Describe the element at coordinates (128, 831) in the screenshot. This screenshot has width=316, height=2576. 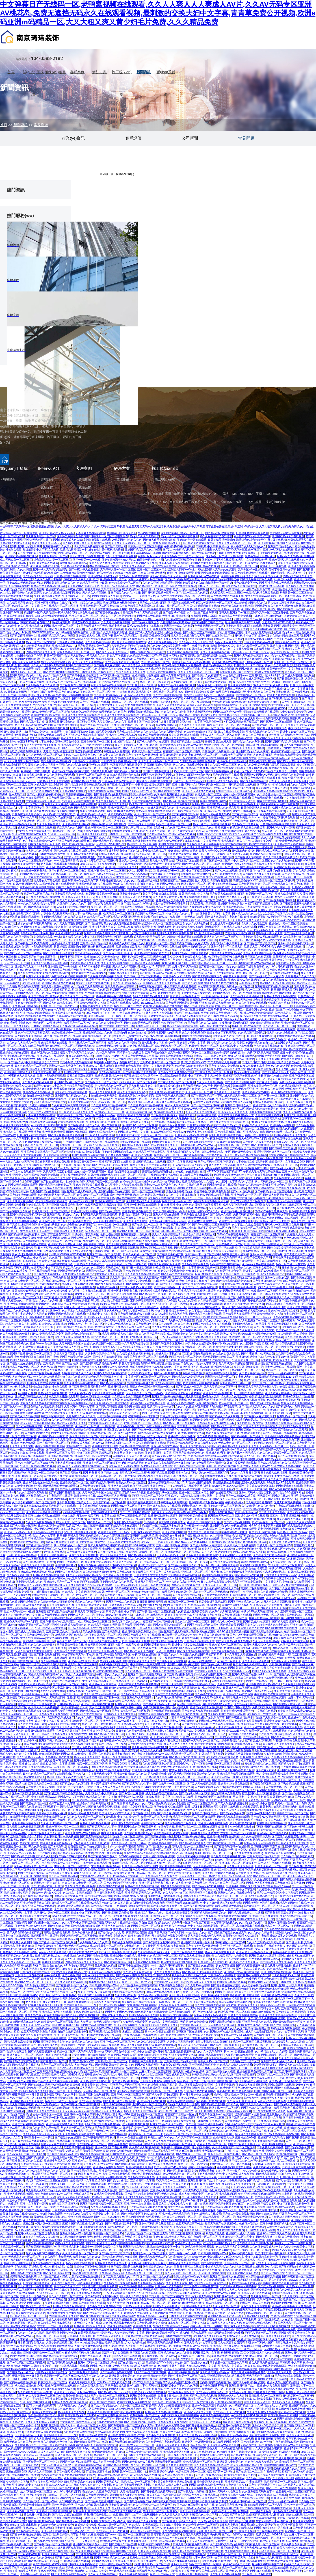
I see `亚洲精品美女久久久久9999` at that location.